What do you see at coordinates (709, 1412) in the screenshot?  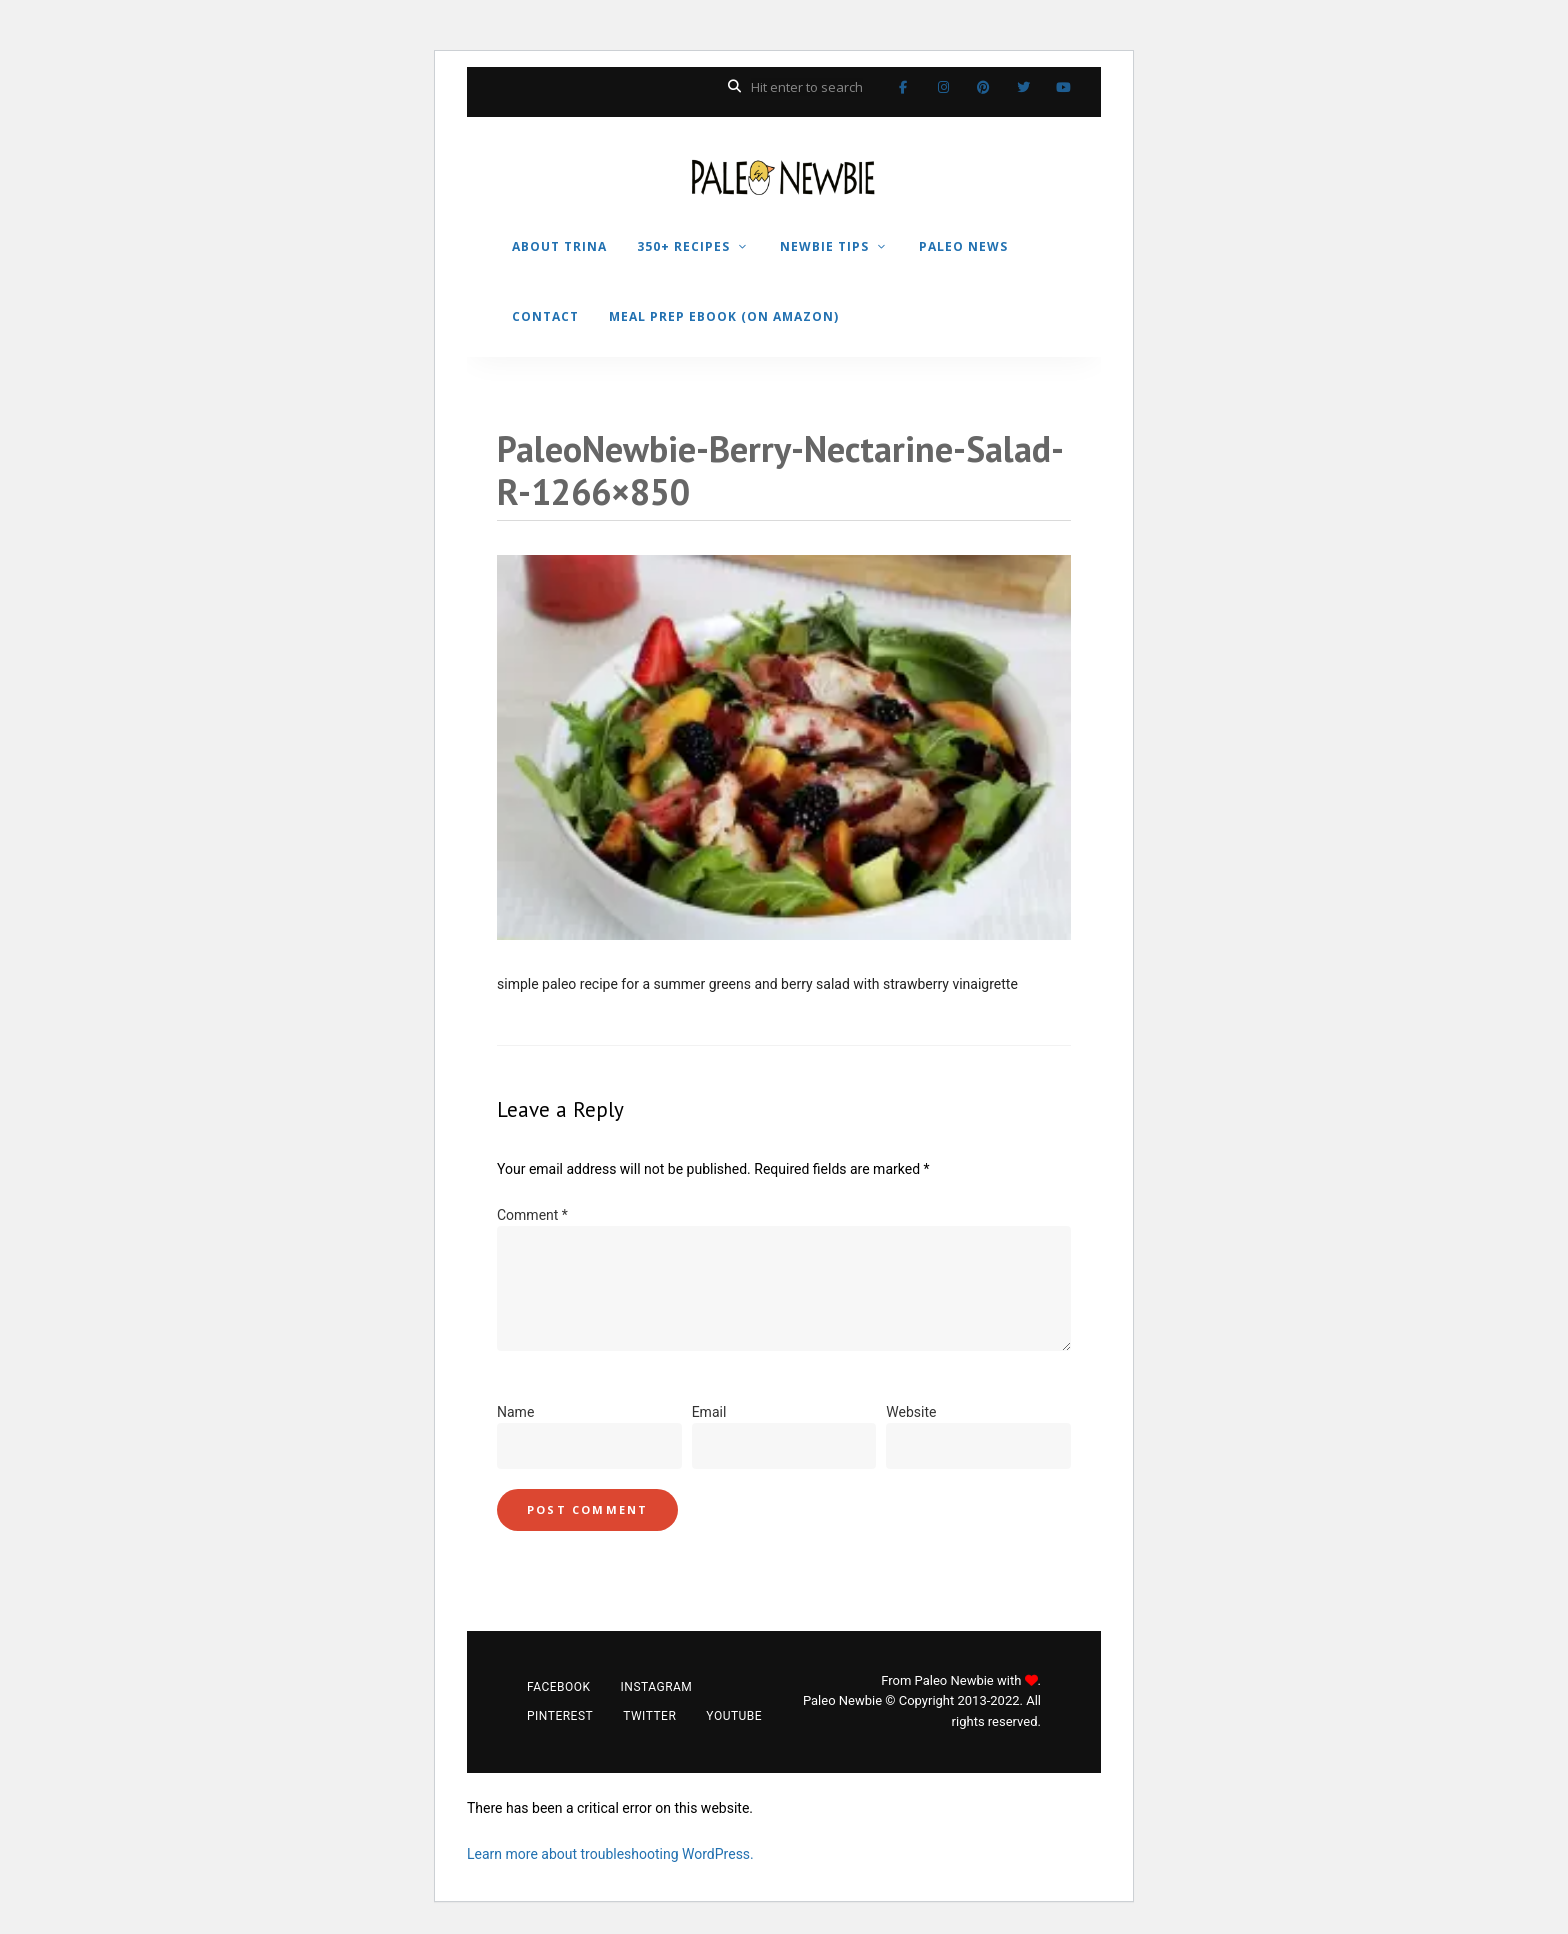 I see `Email` at bounding box center [709, 1412].